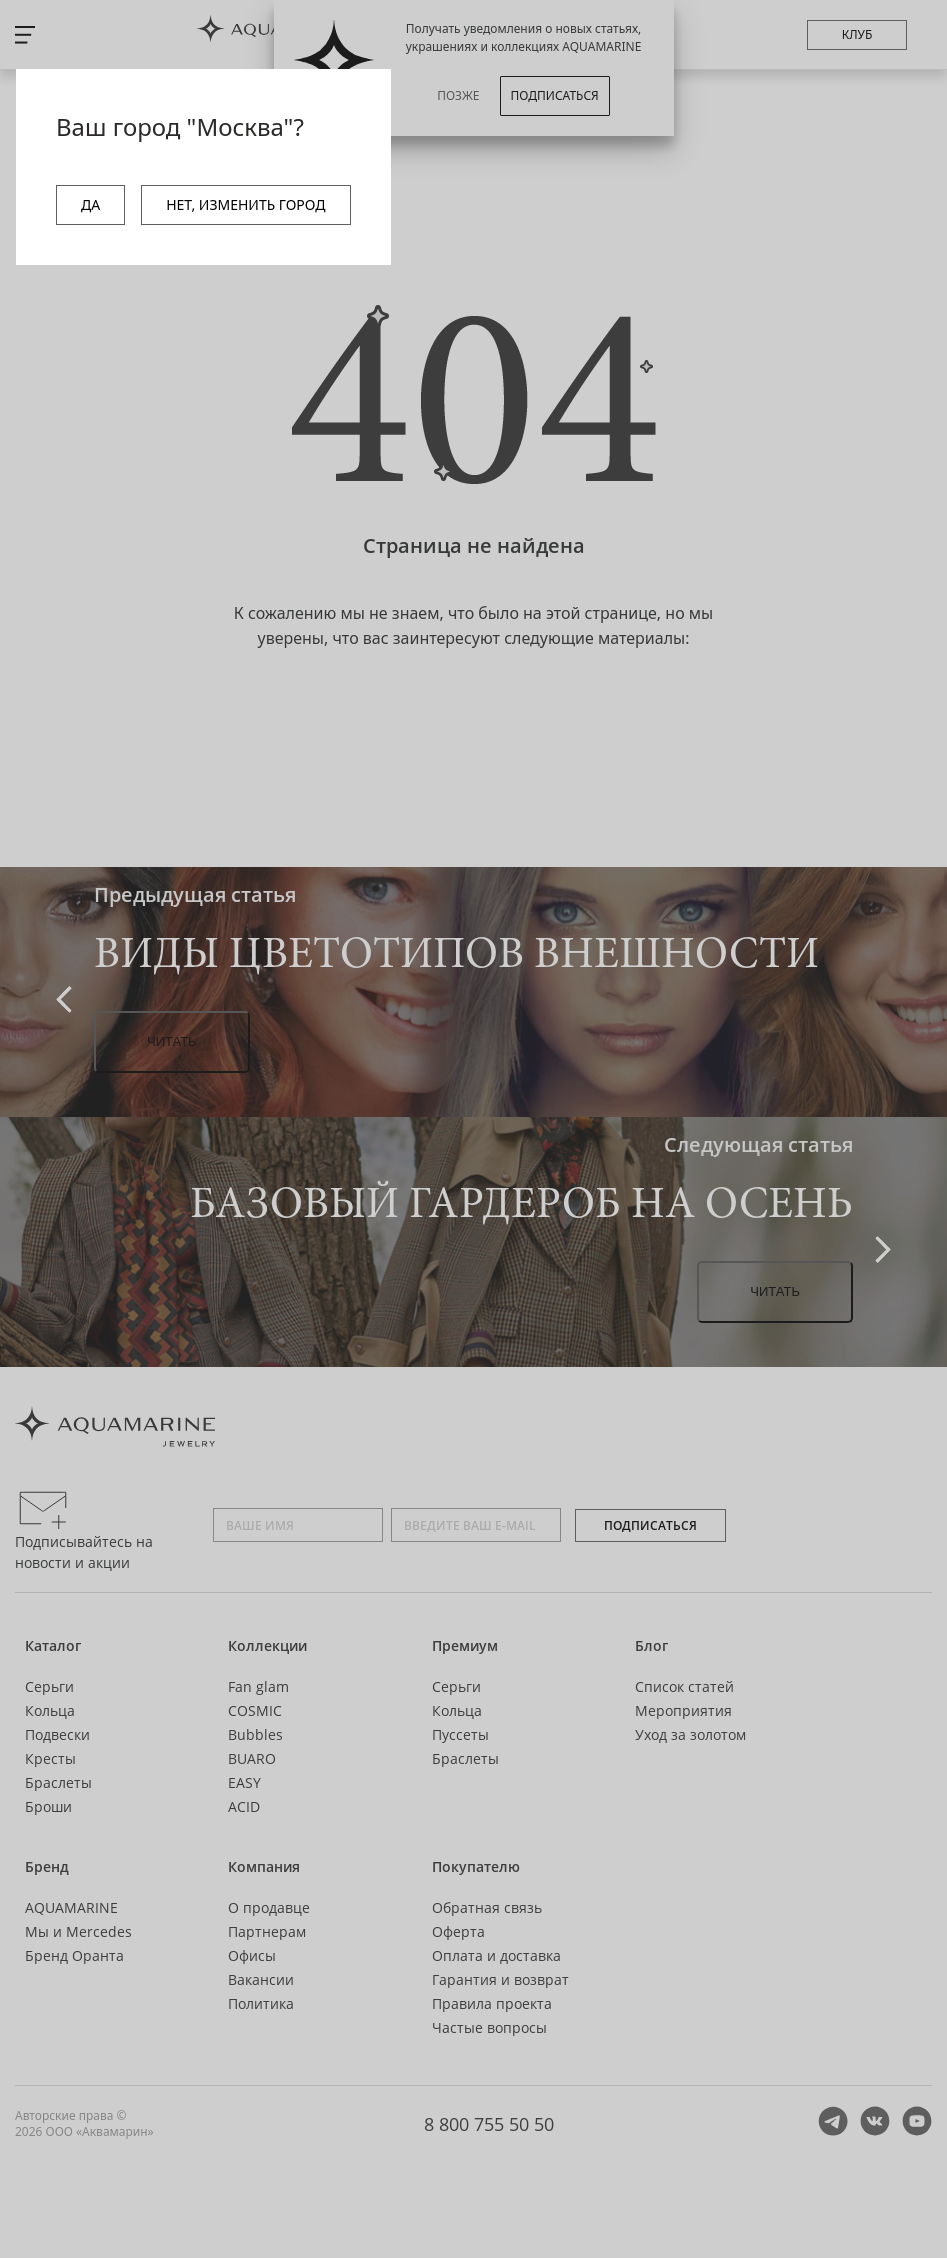 Image resolution: width=947 pixels, height=2258 pixels. I want to click on НЕТ, ИЗМЕНИТЬ ГОРОД, so click(245, 204).